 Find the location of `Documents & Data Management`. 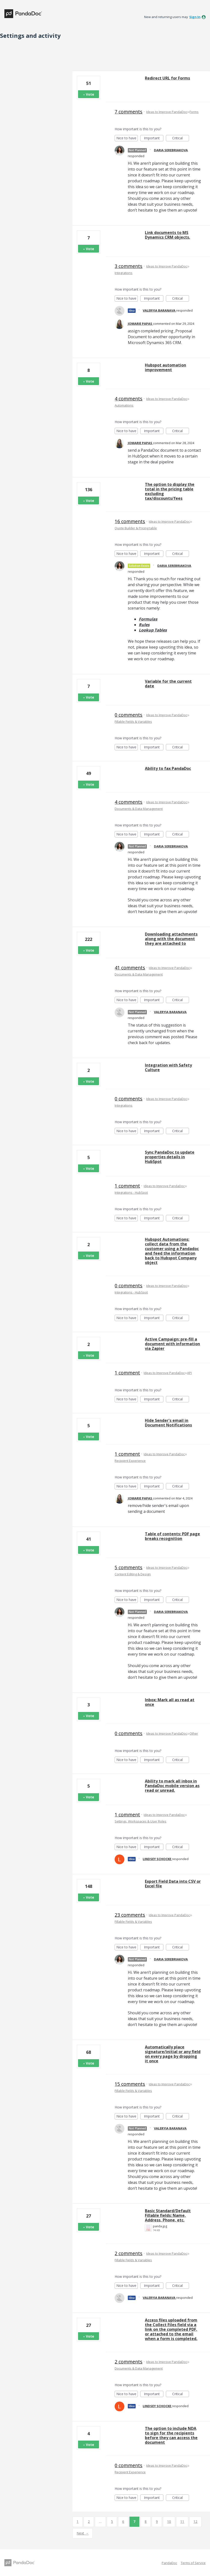

Documents & Data Management is located at coordinates (139, 808).